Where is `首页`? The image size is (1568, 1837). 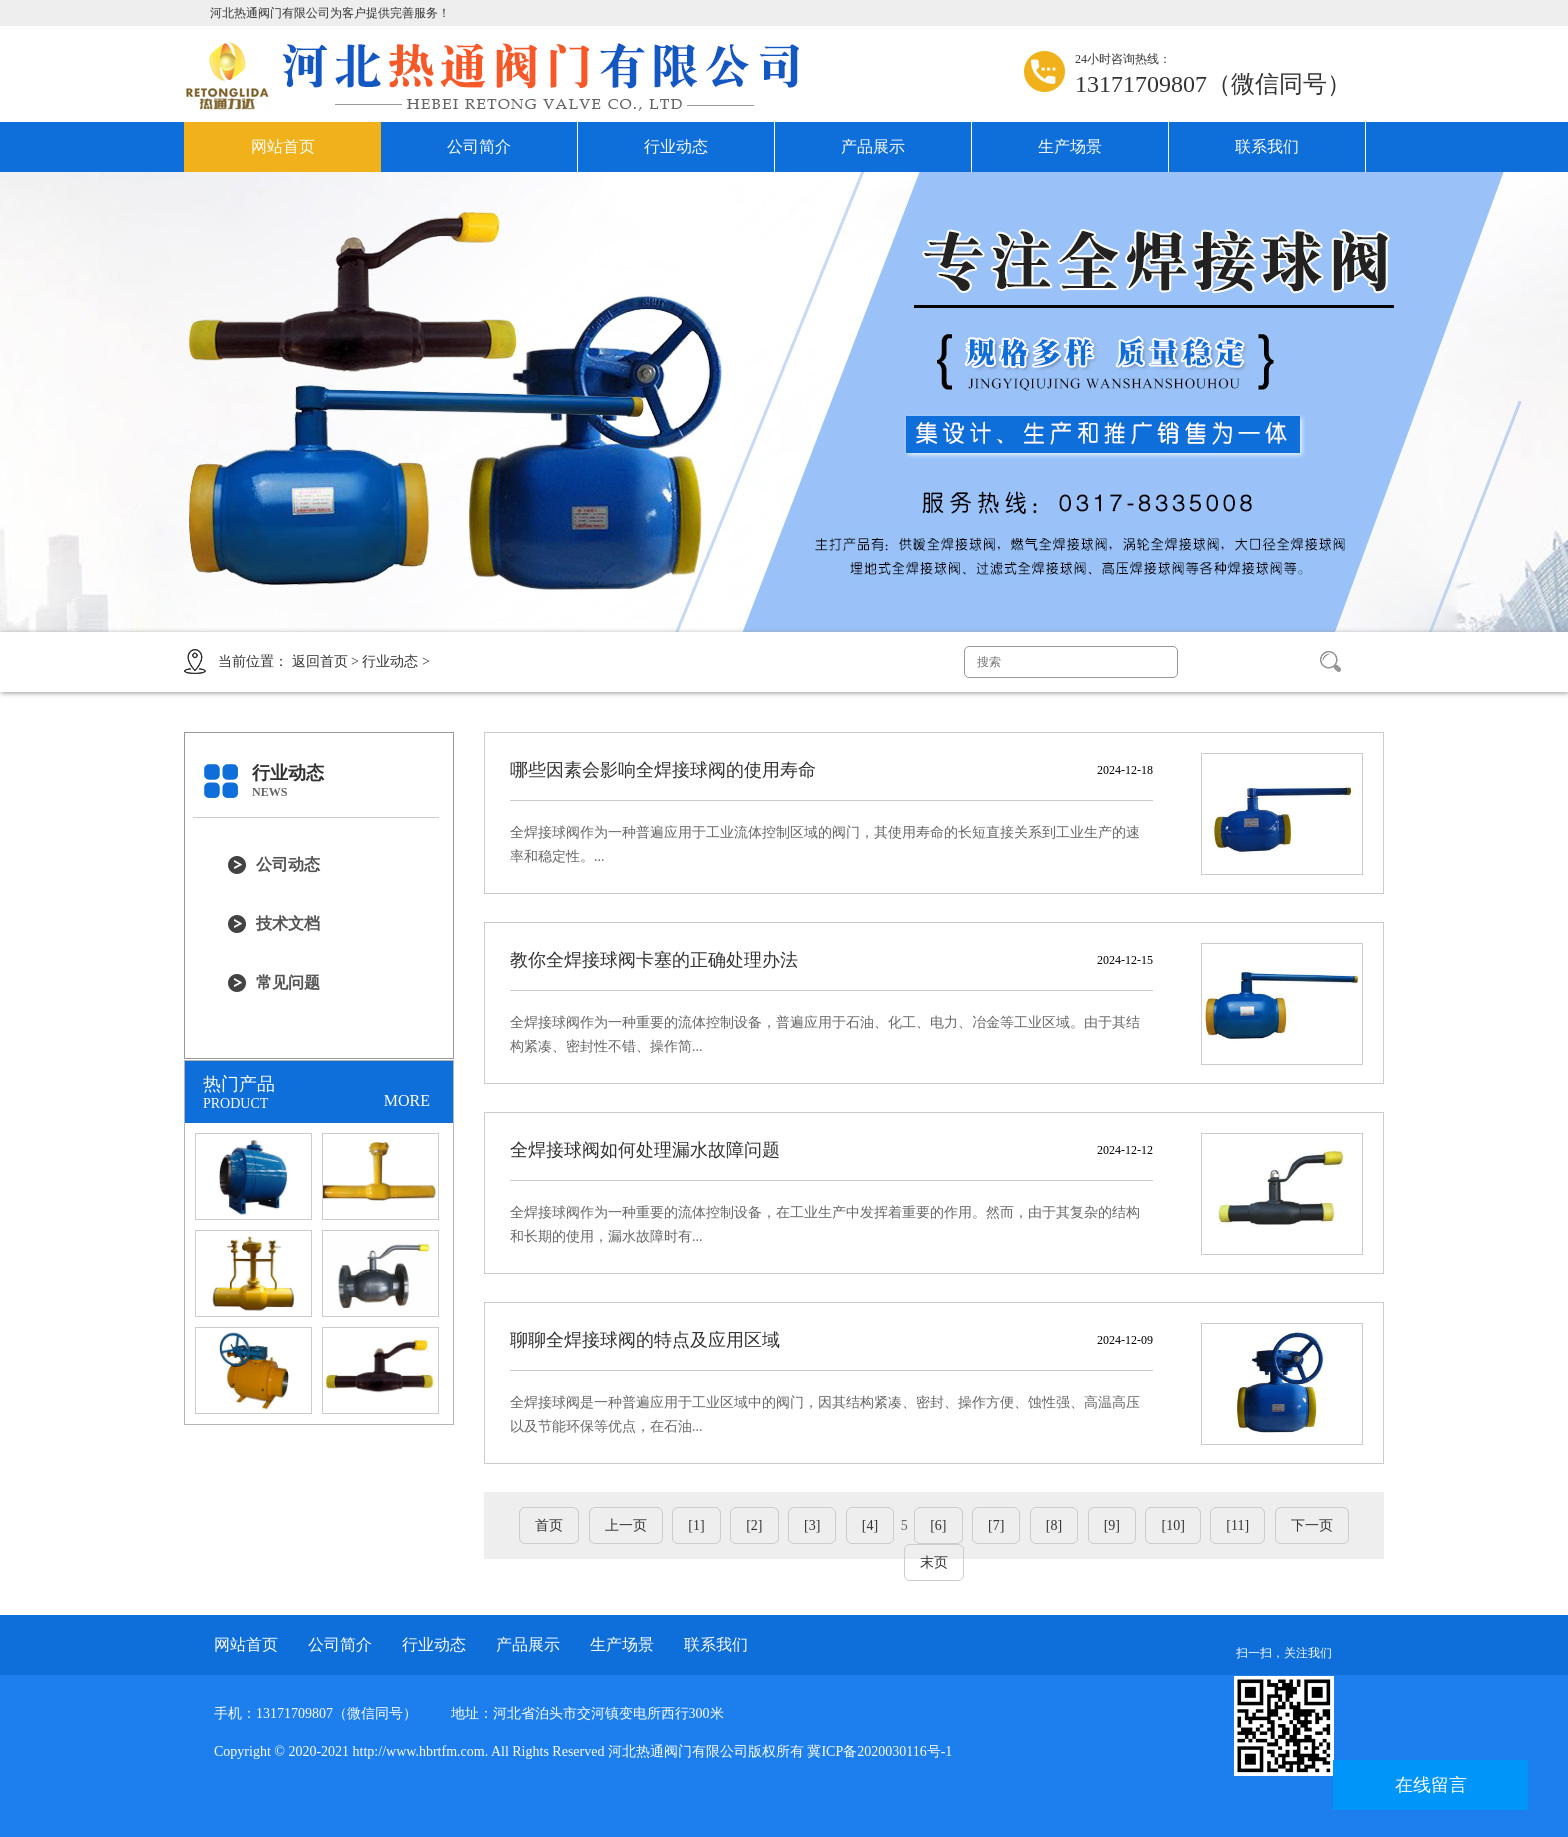
首页 is located at coordinates (549, 1525).